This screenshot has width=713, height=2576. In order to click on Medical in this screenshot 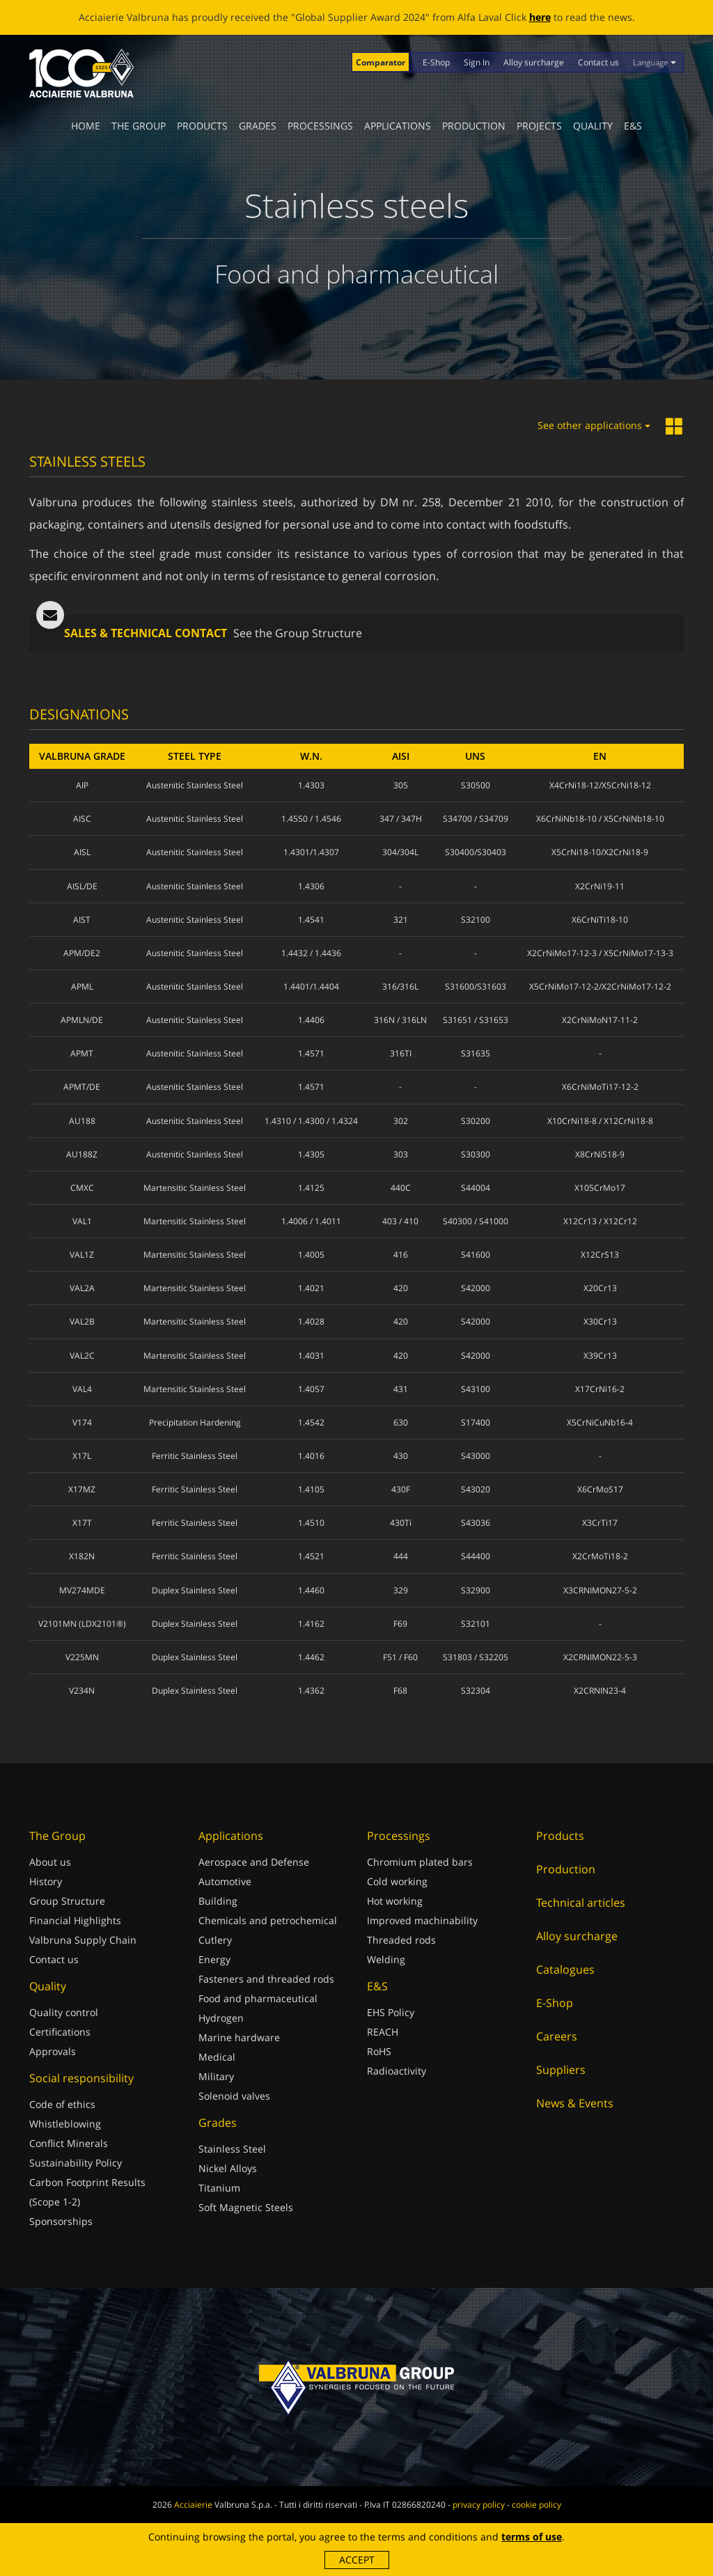, I will do `click(216, 2056)`.